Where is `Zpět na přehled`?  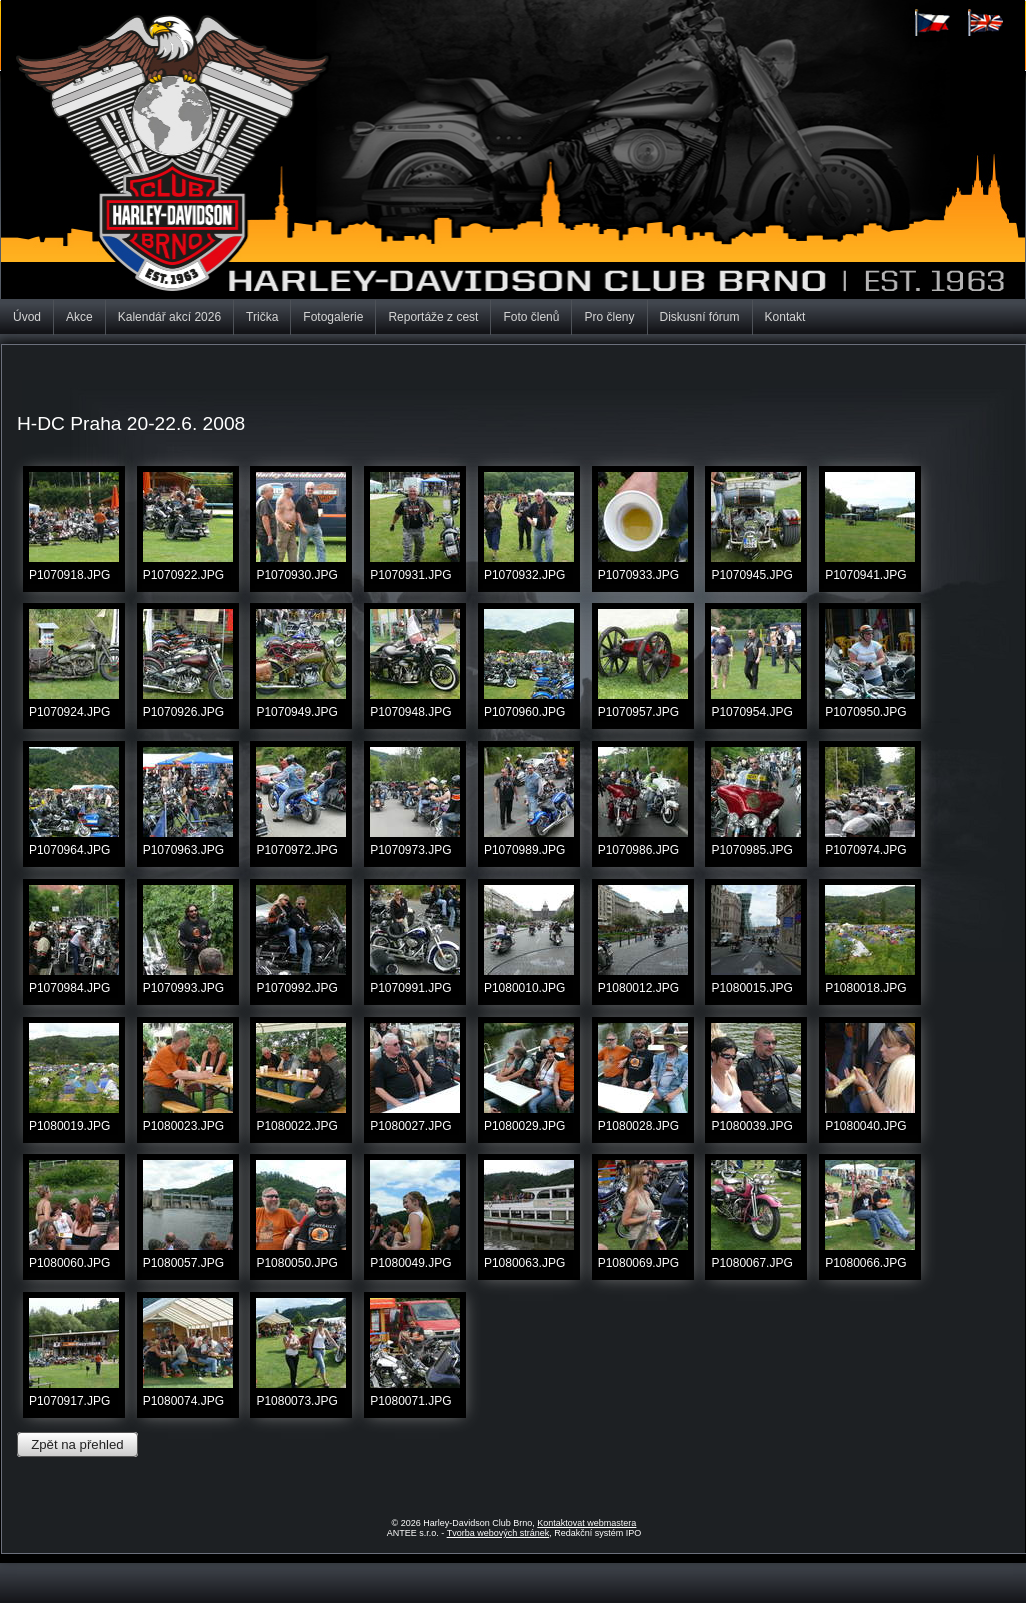
Zpět na přehled is located at coordinates (77, 1444).